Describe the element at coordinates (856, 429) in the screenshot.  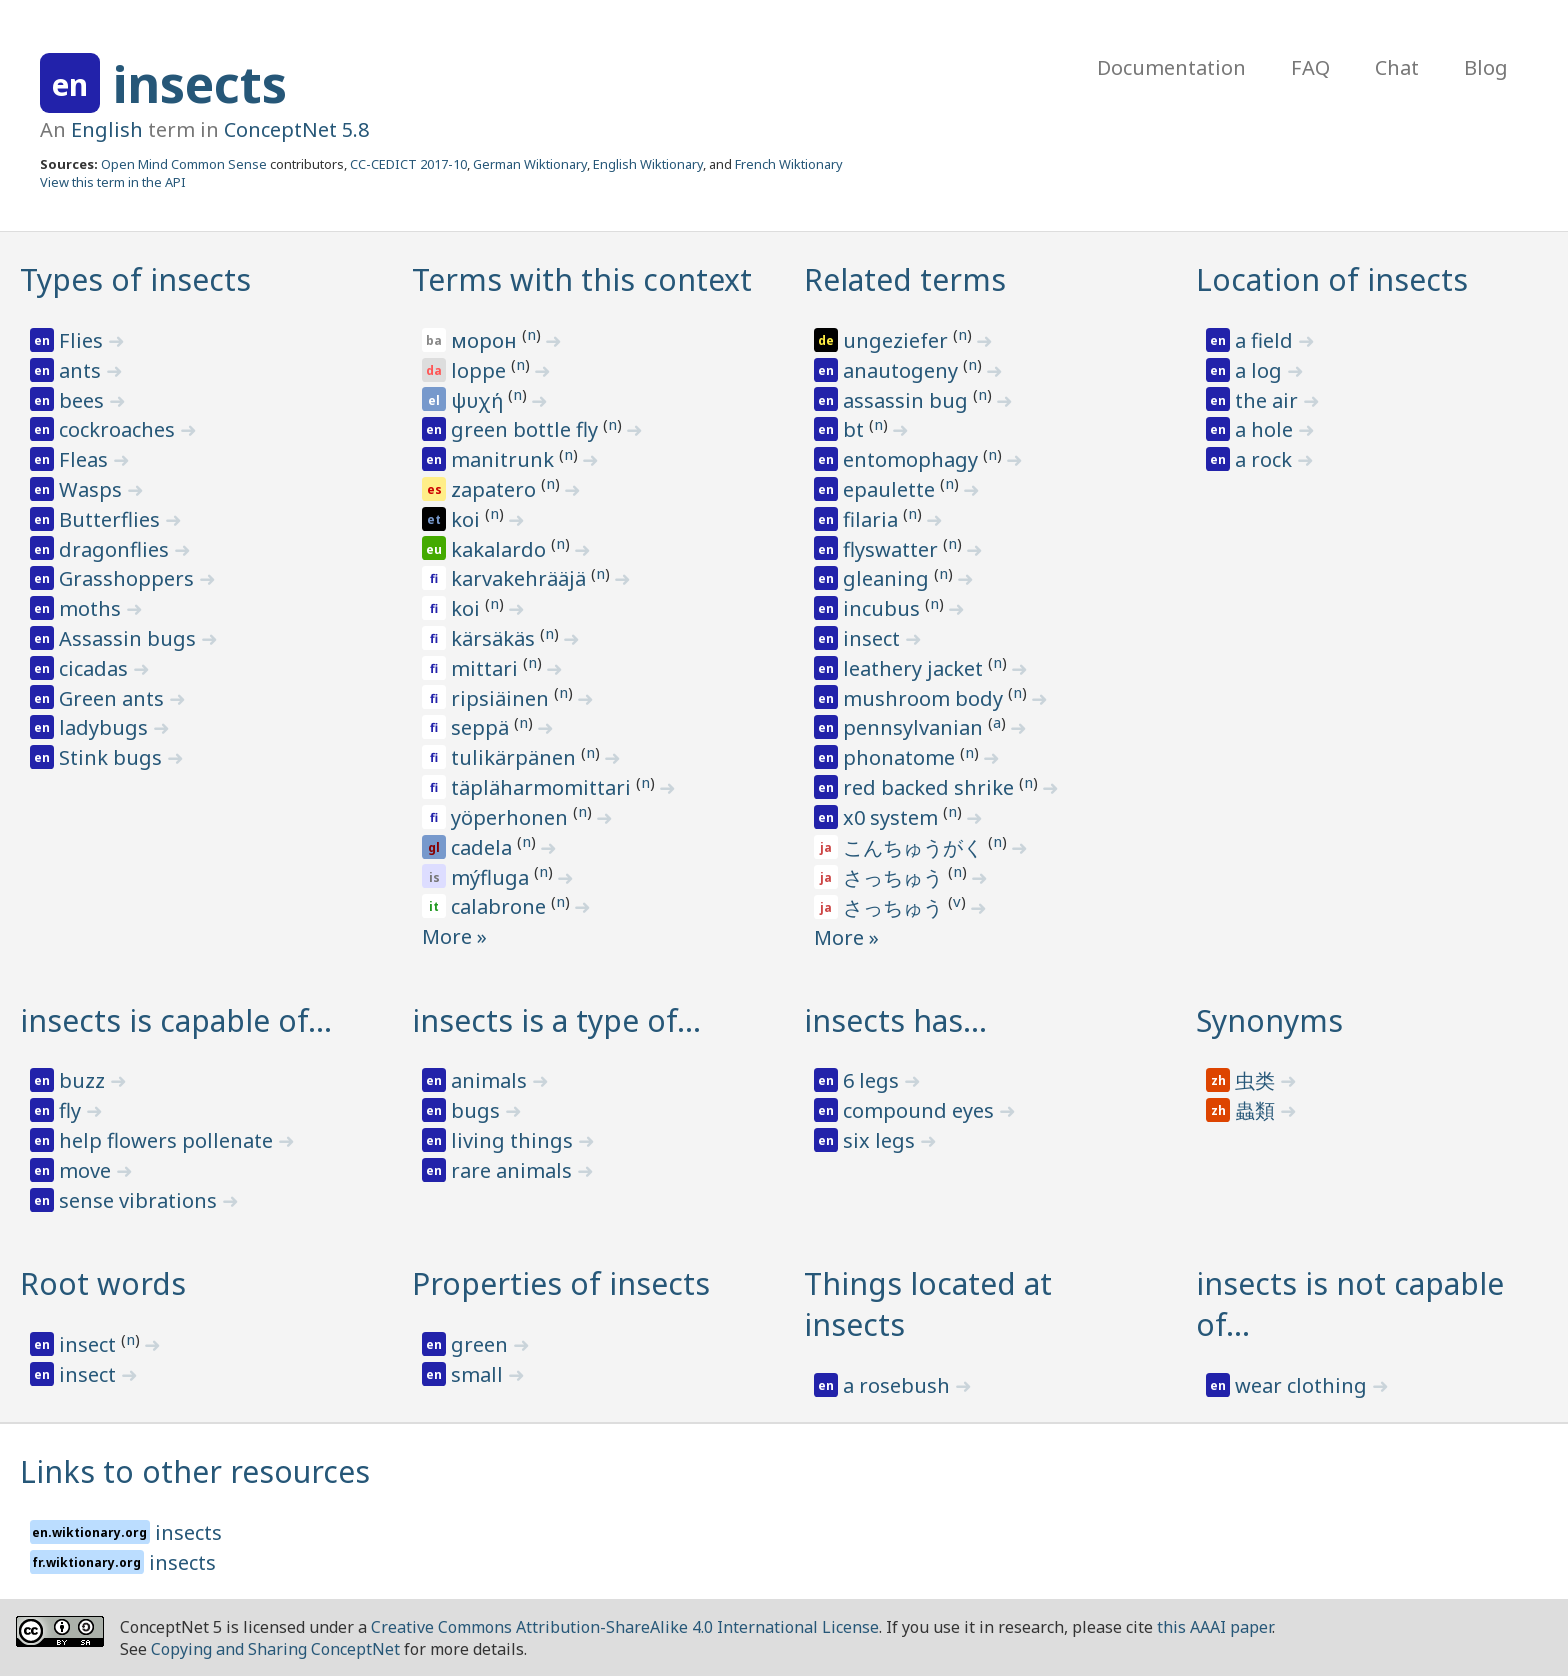
I see `bt` at that location.